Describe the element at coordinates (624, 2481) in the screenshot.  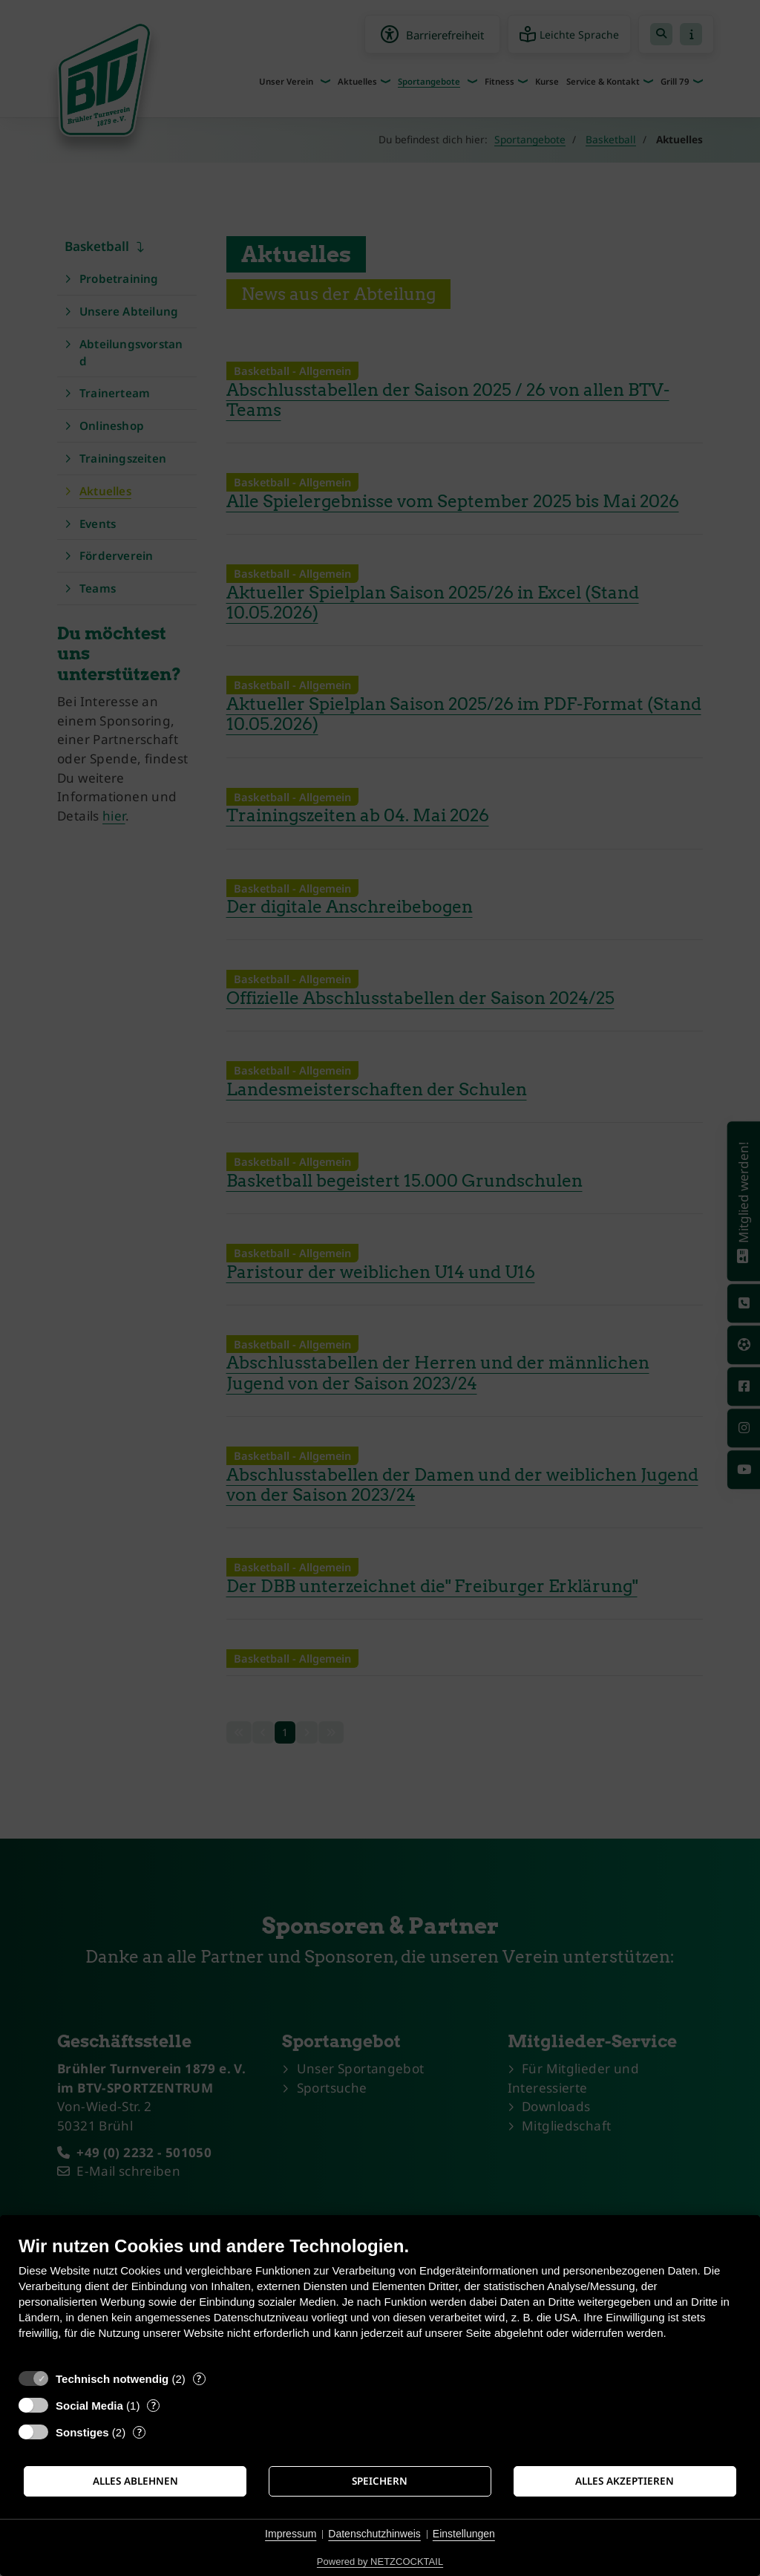
I see `Alles akzeptieren` at that location.